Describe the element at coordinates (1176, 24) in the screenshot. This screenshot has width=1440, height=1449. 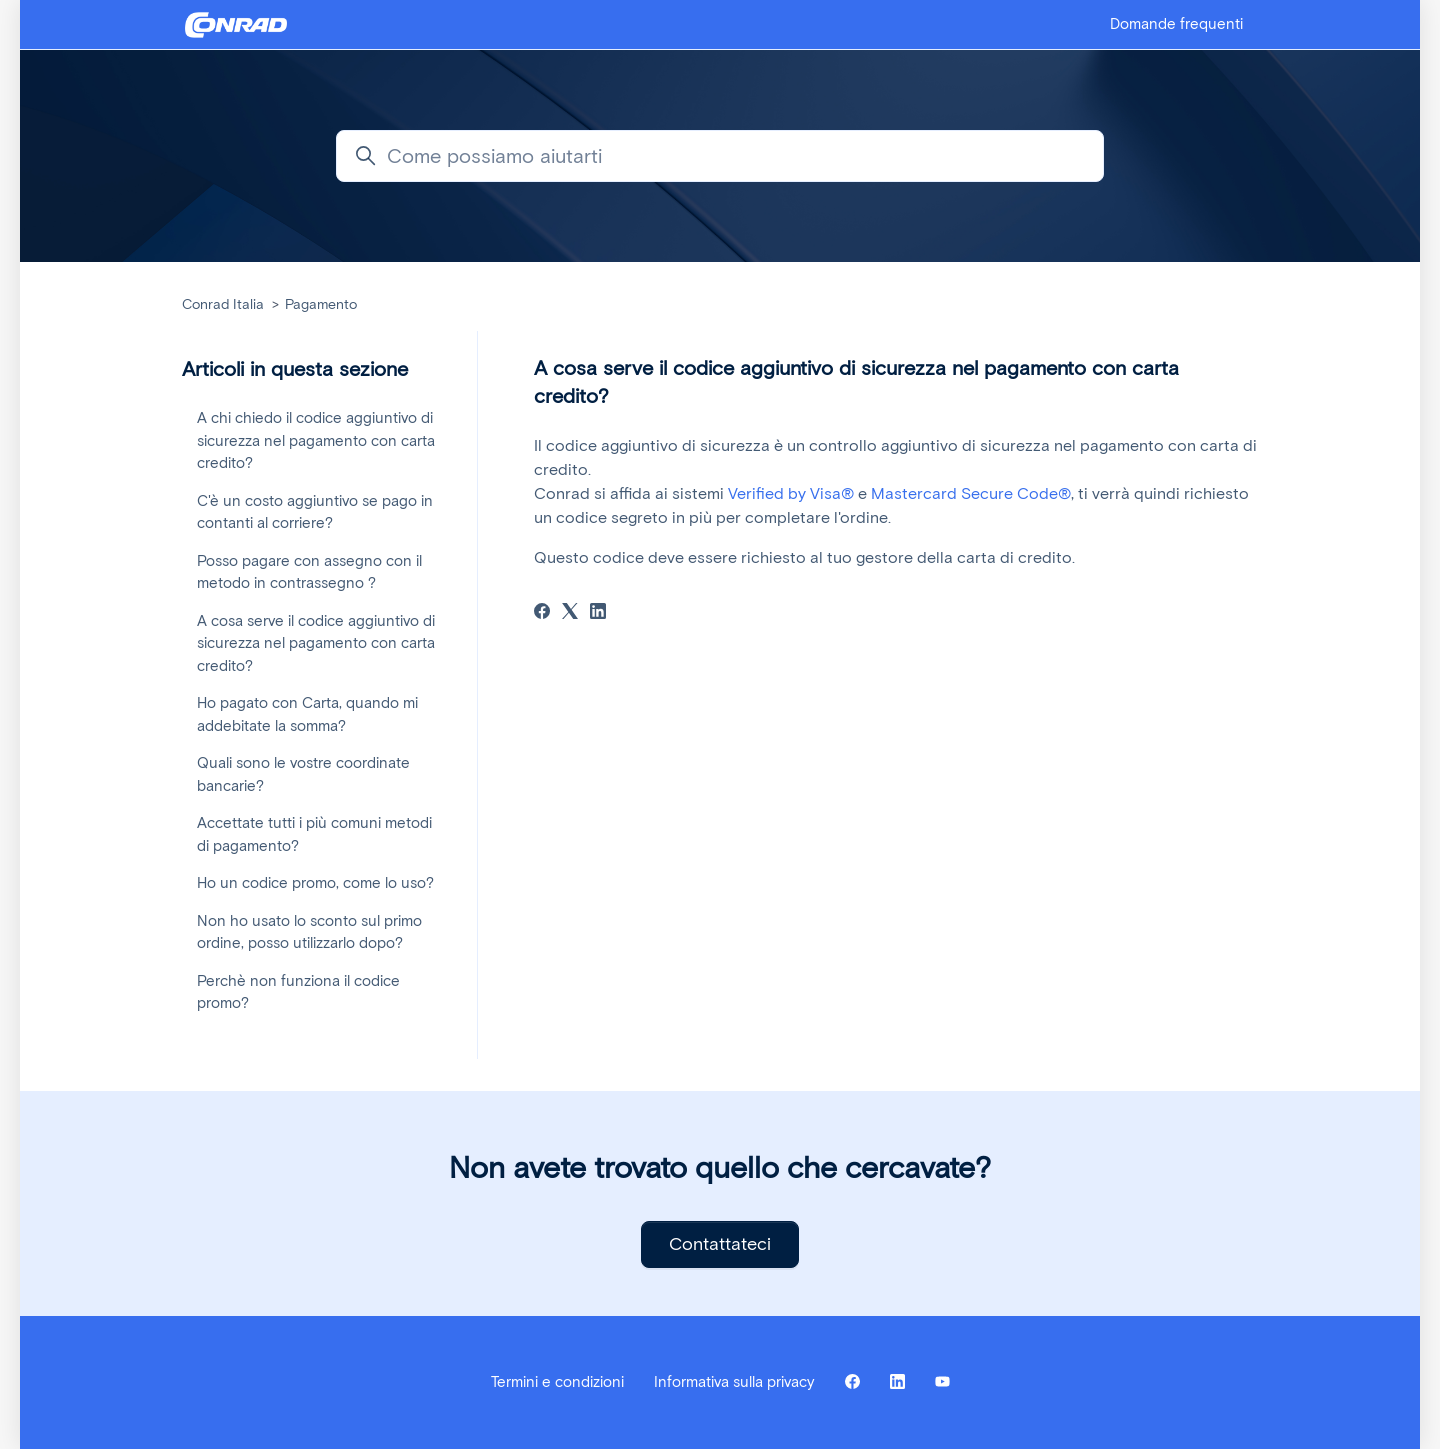
I see `Domande frequenti` at that location.